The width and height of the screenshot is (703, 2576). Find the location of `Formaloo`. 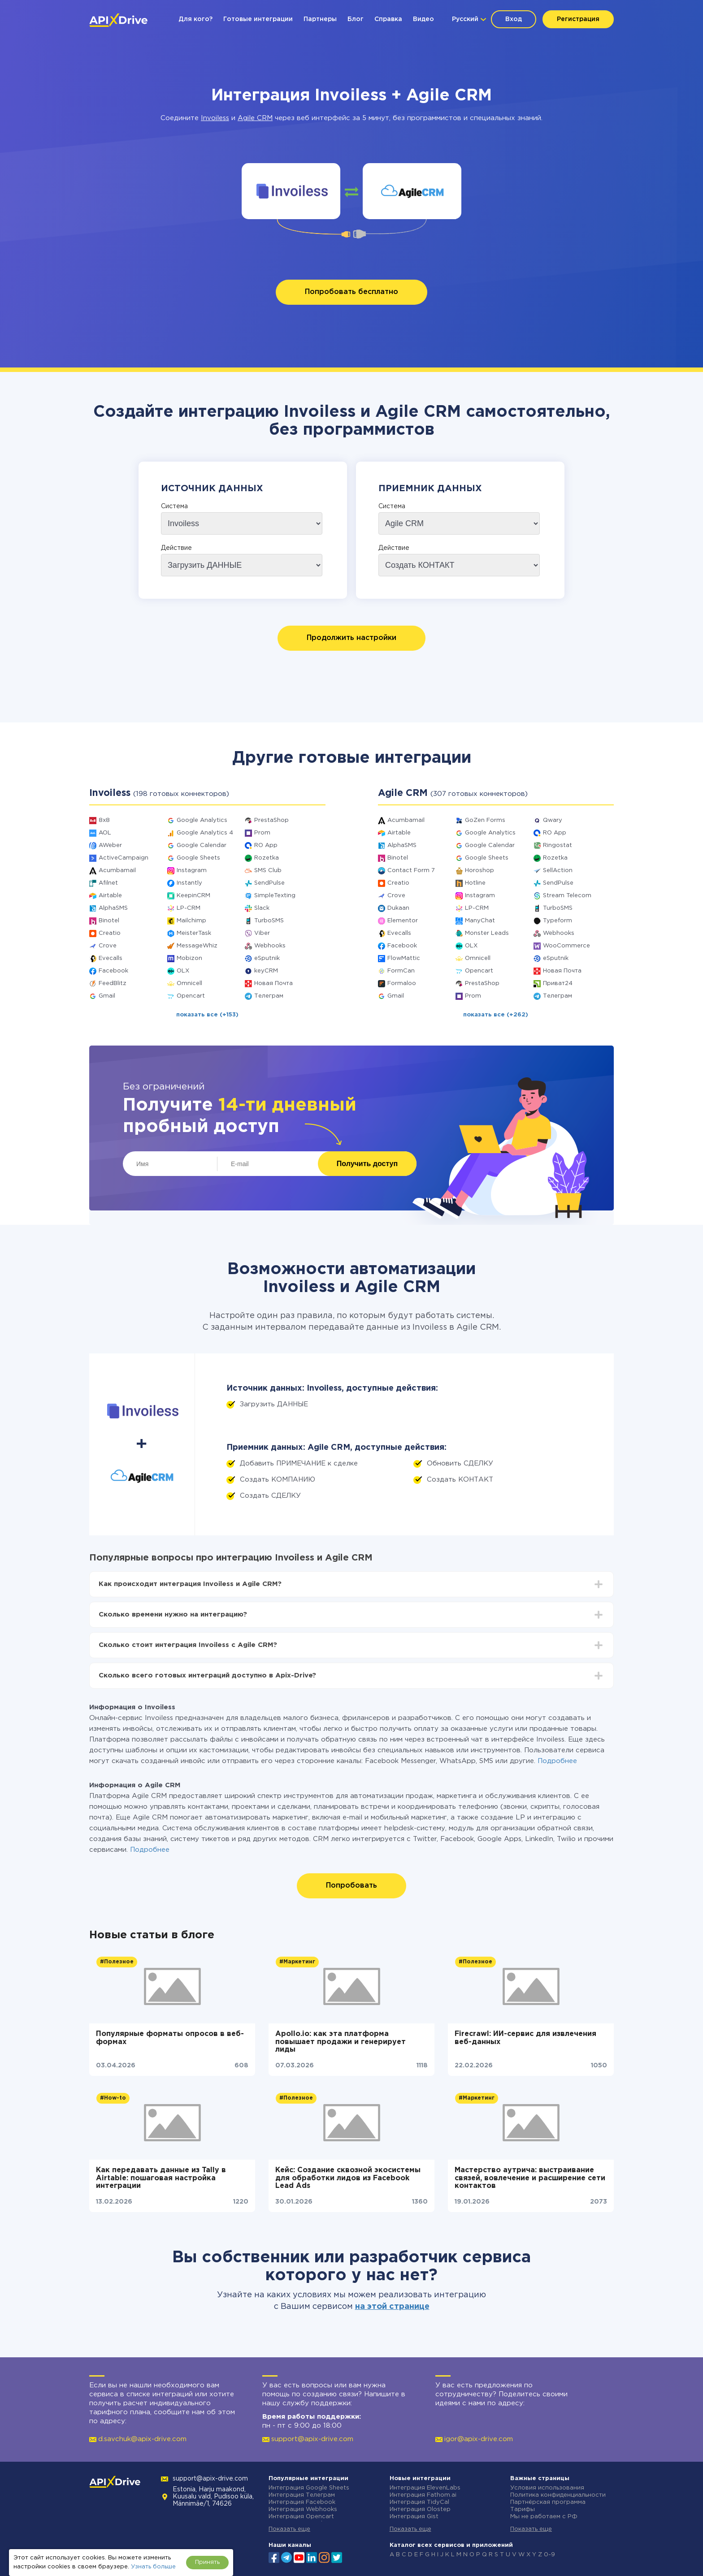

Formaloo is located at coordinates (401, 983).